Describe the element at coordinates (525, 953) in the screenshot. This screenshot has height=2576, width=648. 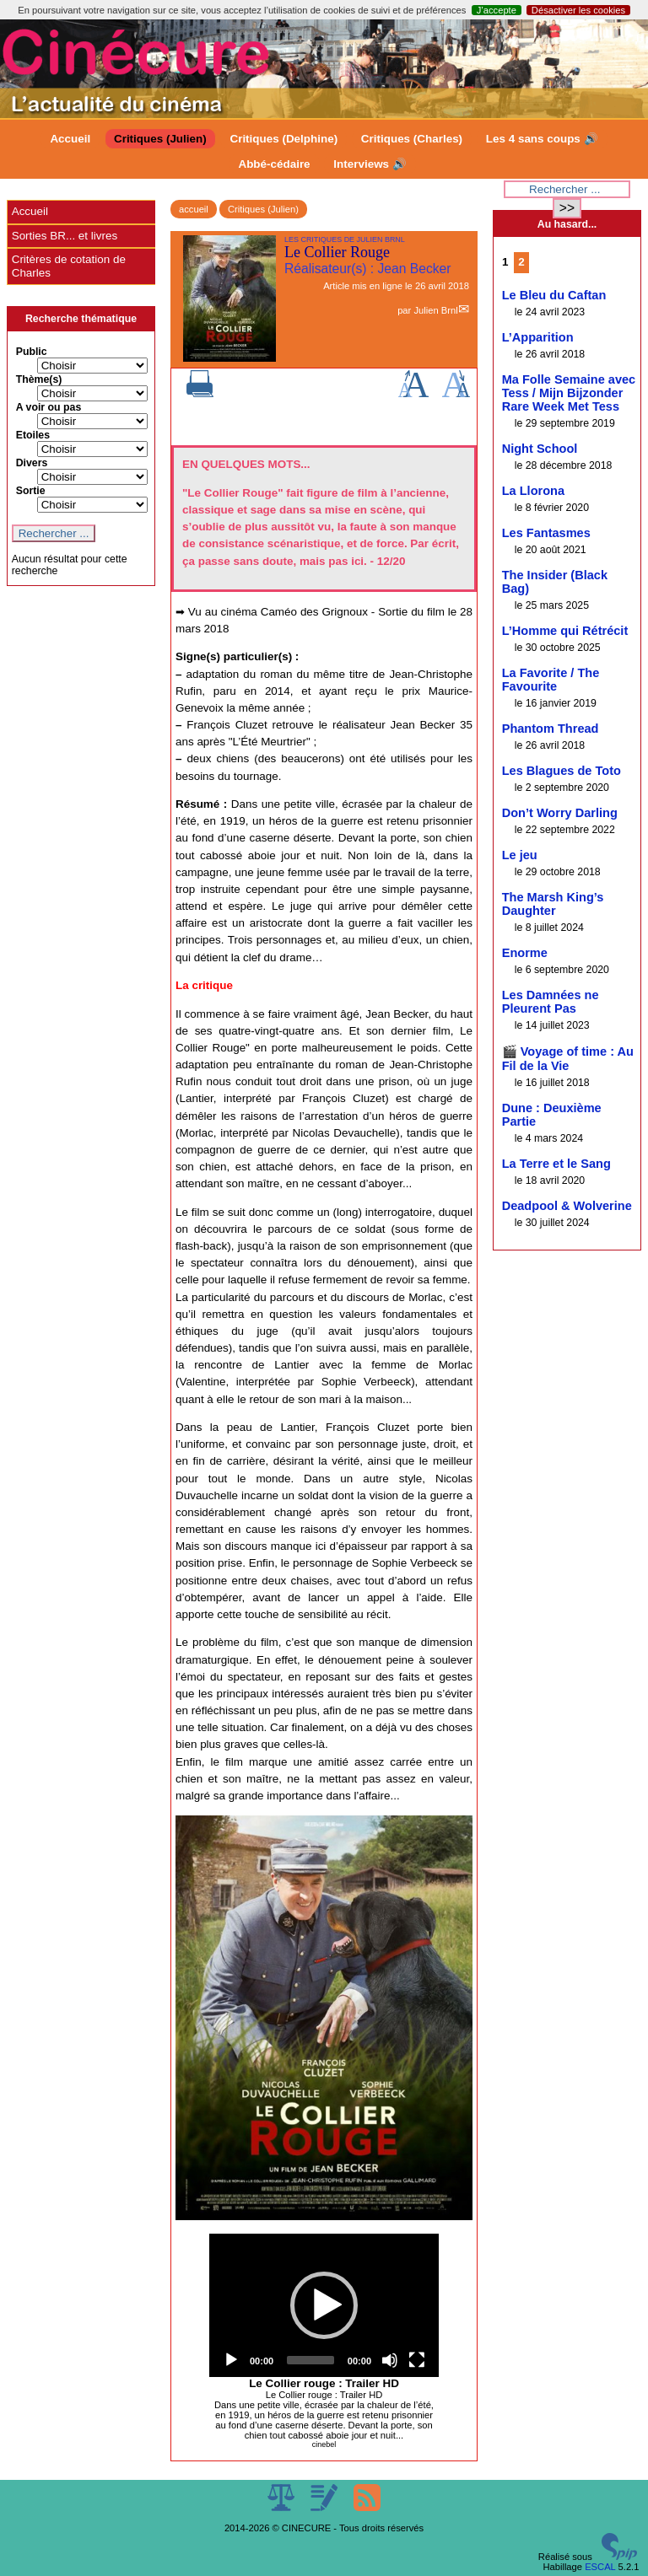
I see `Enorme` at that location.